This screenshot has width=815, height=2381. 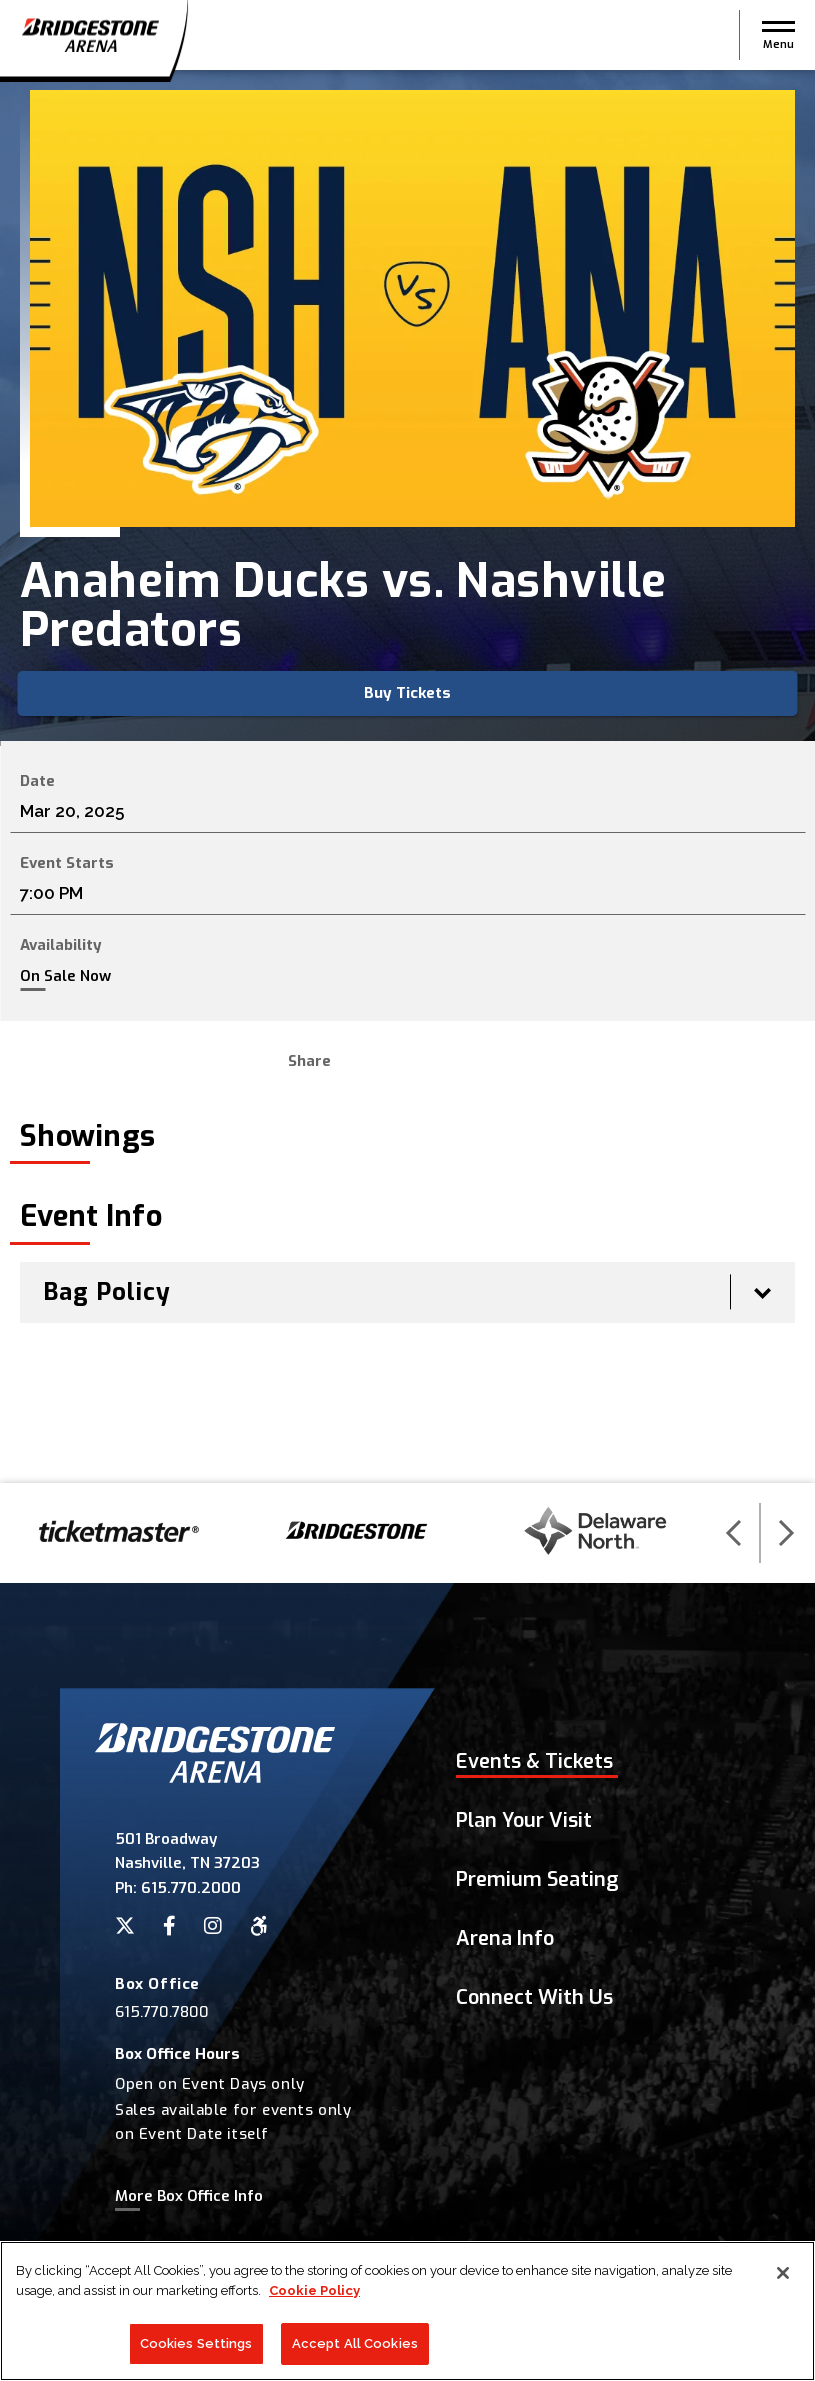 What do you see at coordinates (65, 976) in the screenshot?
I see `On Sale Now` at bounding box center [65, 976].